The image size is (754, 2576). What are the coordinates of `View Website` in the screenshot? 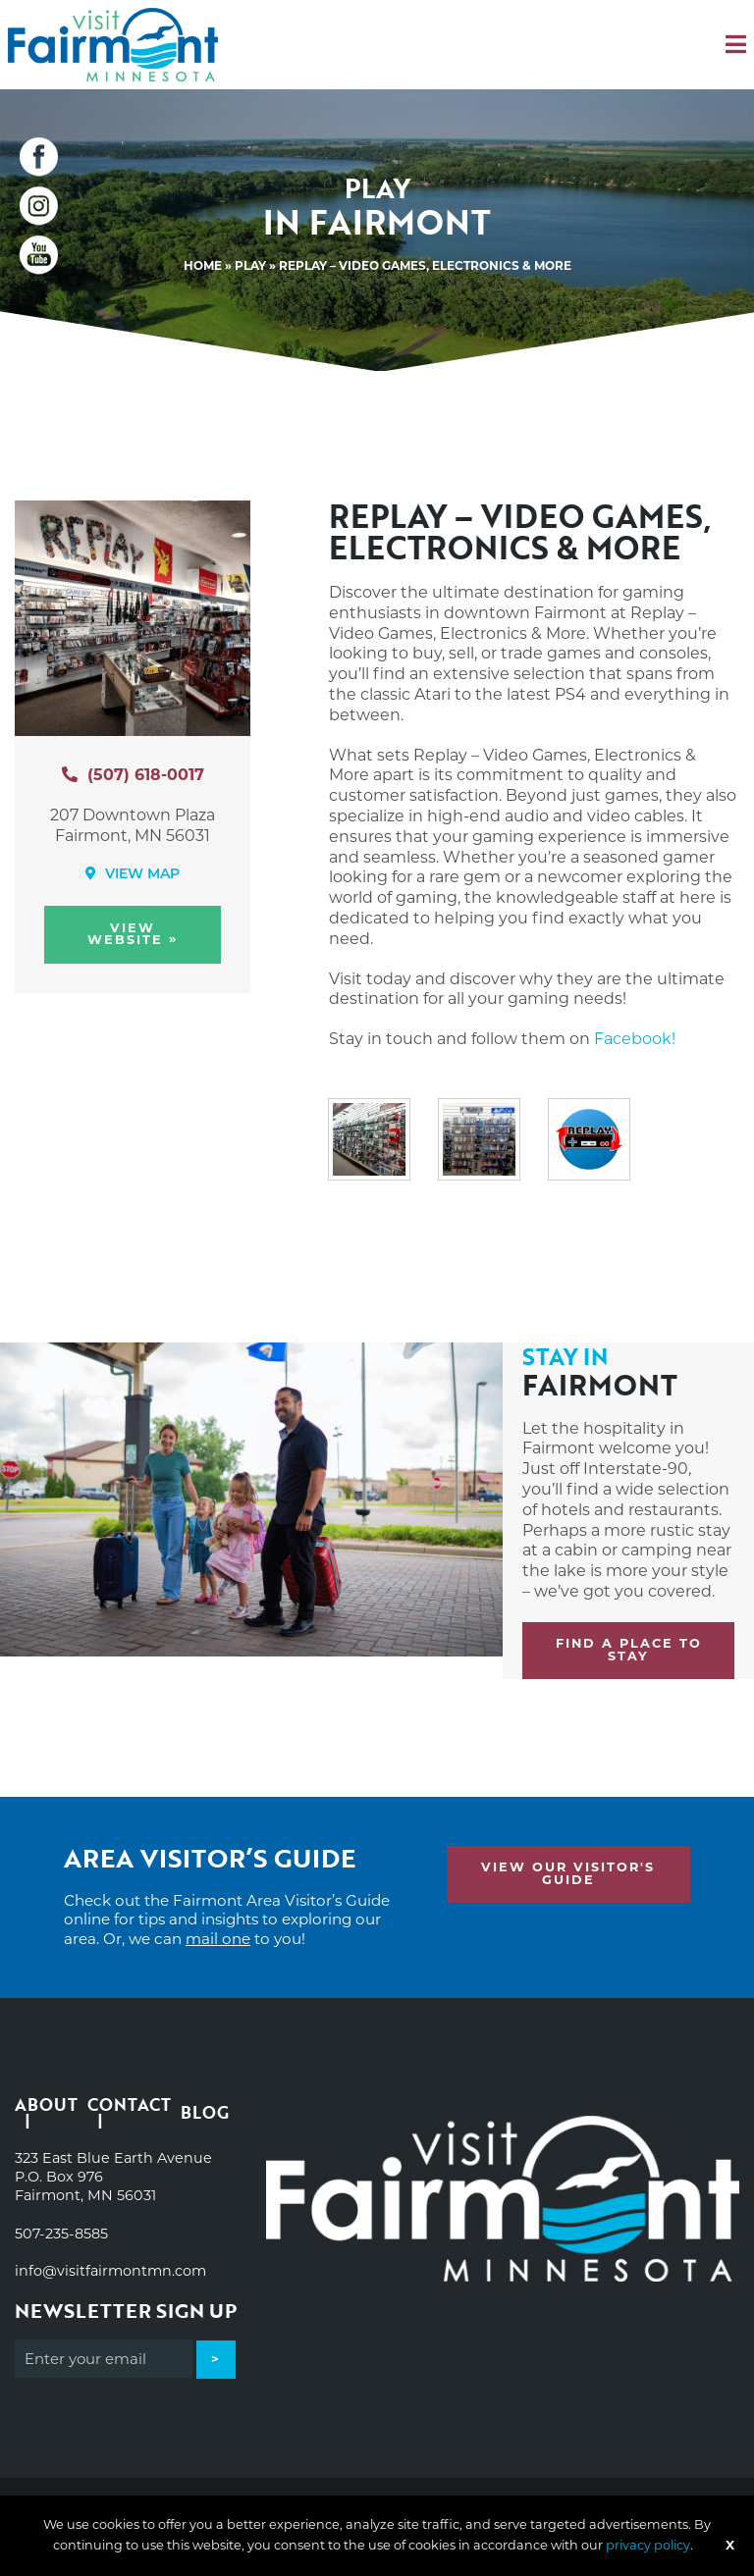 It's located at (132, 934).